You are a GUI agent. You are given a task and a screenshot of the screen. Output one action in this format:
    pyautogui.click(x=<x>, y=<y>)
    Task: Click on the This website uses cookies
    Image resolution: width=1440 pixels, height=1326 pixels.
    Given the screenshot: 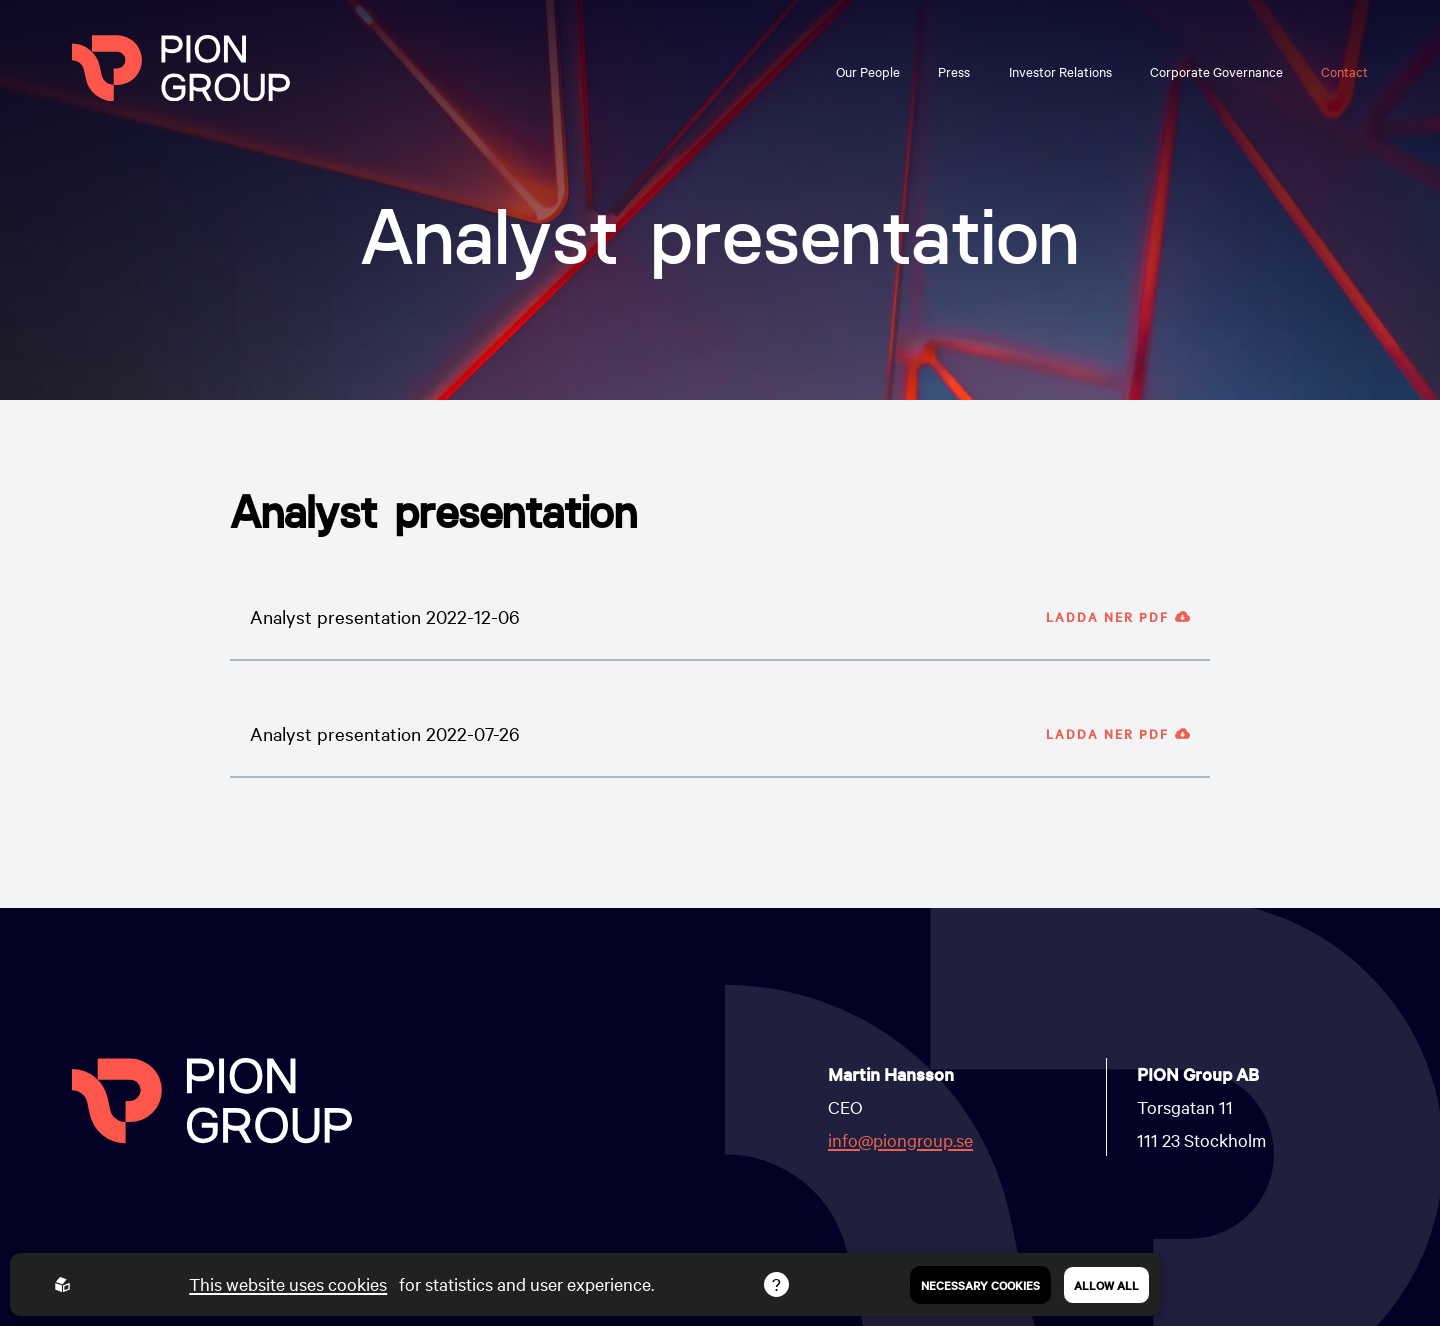 What is the action you would take?
    pyautogui.click(x=288, y=1283)
    